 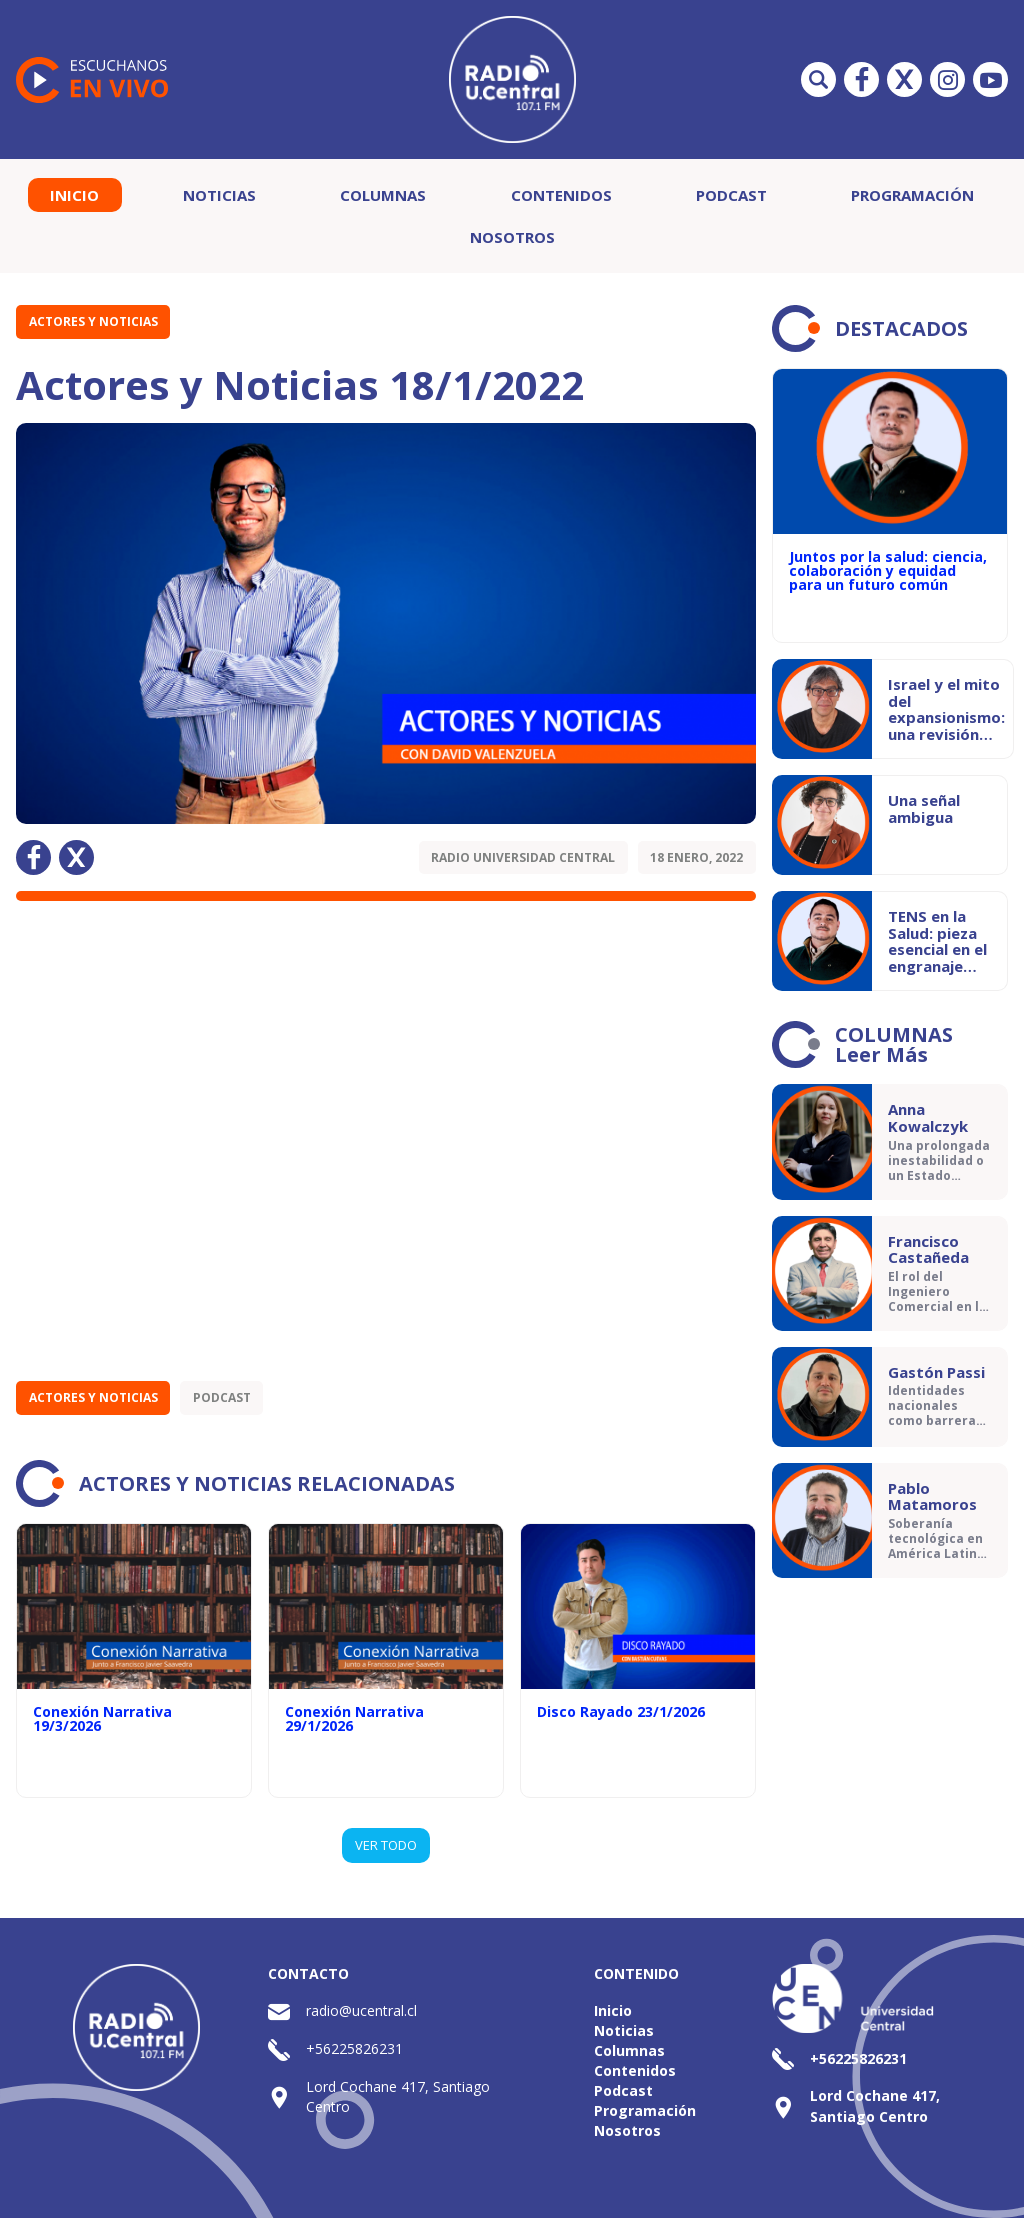 What do you see at coordinates (361, 2010) in the screenshot?
I see `radio@ucentral.cl` at bounding box center [361, 2010].